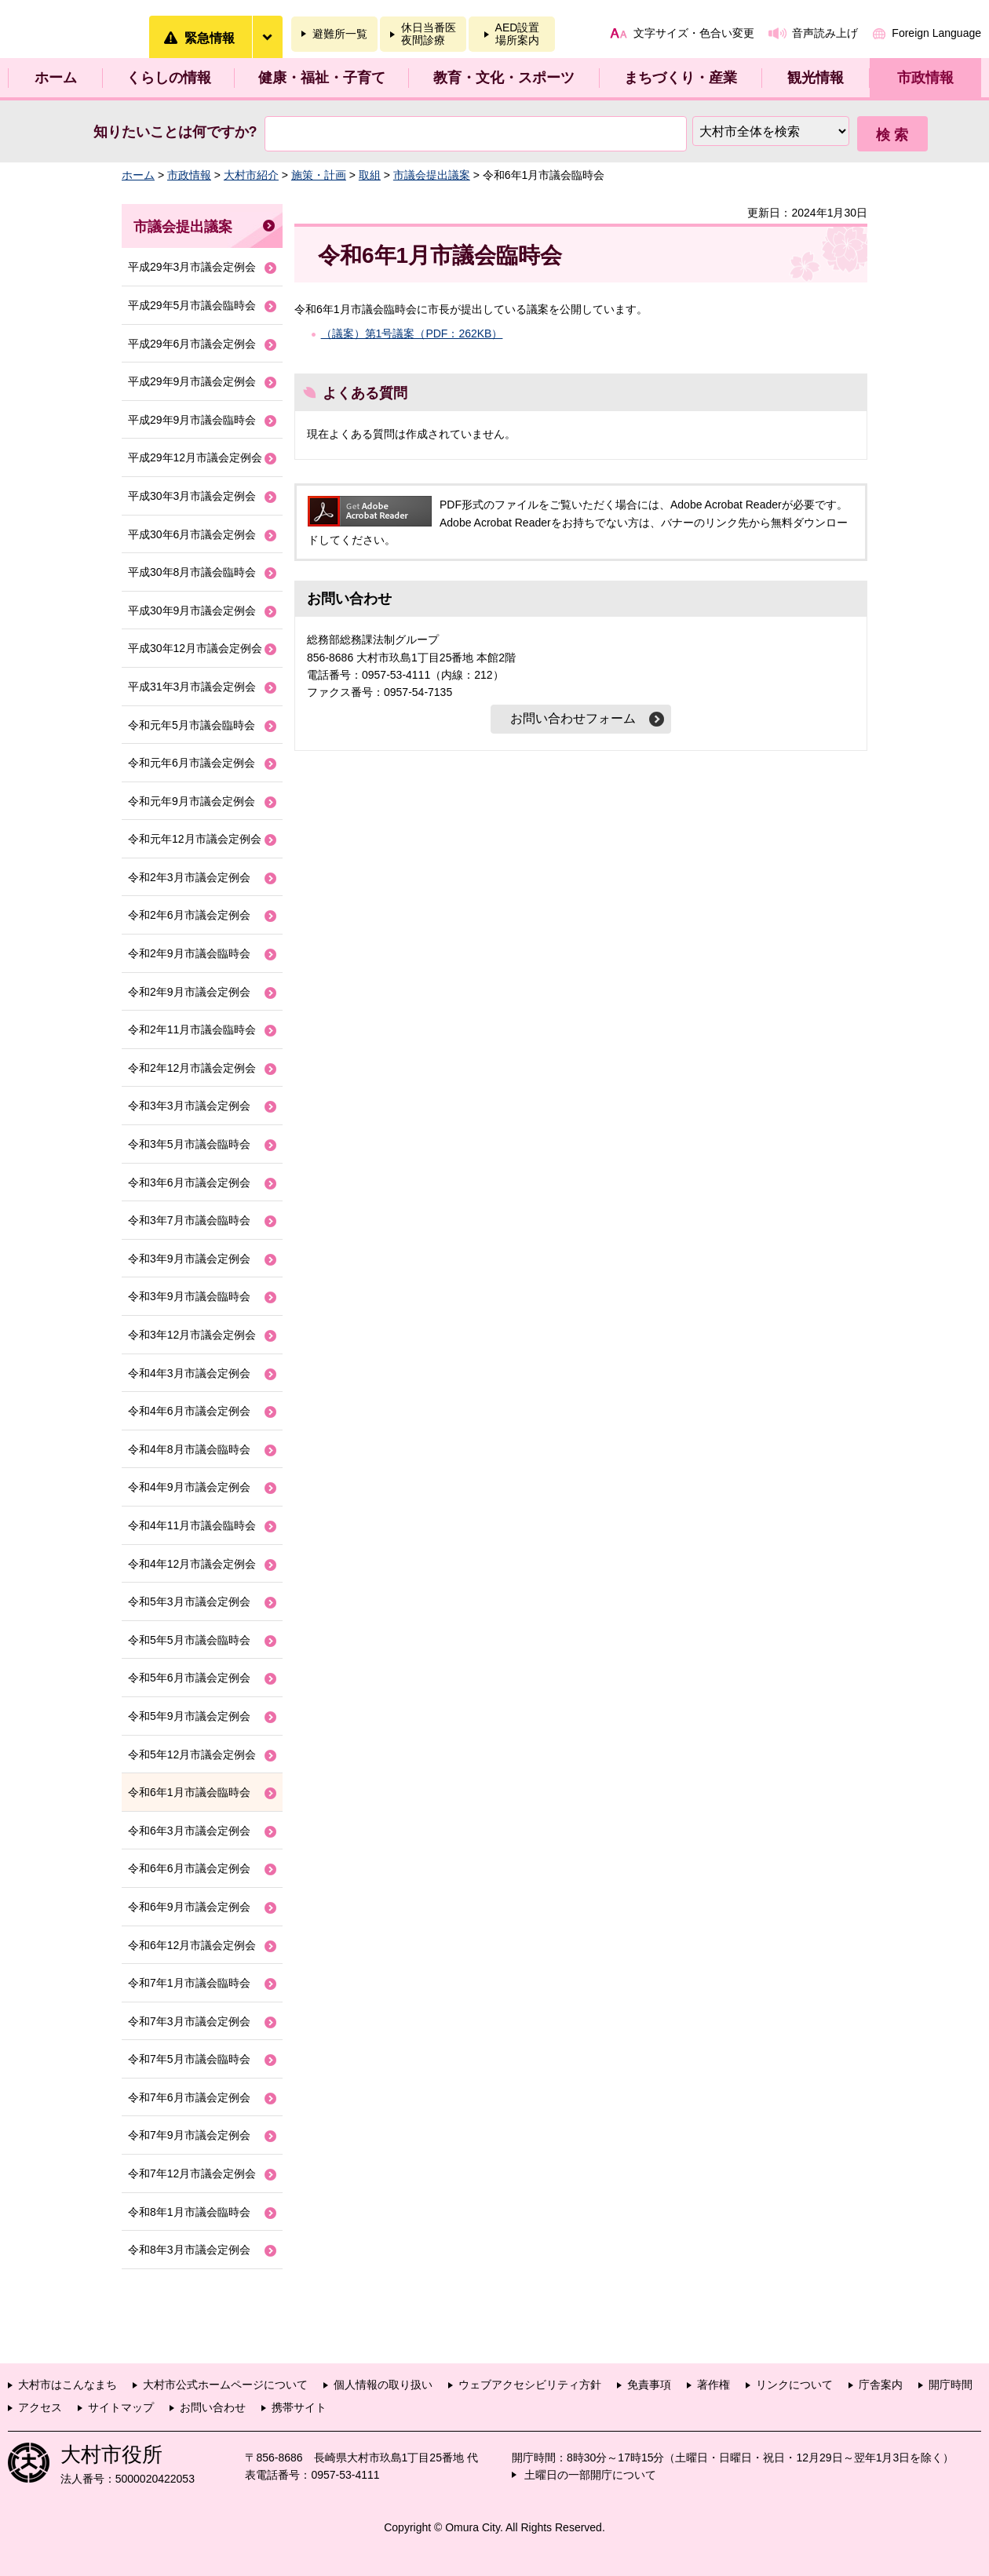 The image size is (989, 2576). Describe the element at coordinates (121, 2407) in the screenshot. I see `サイトマップ` at that location.